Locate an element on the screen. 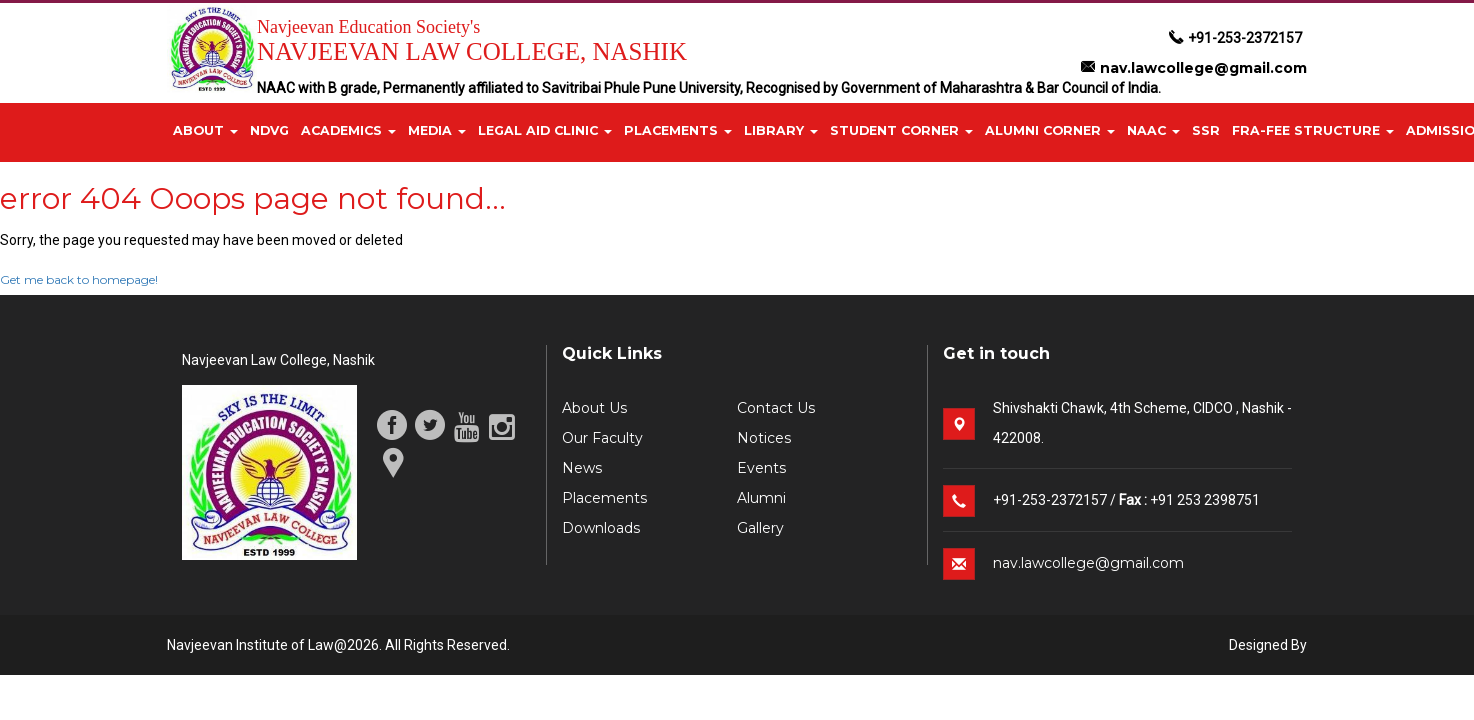  Downloads is located at coordinates (601, 528).